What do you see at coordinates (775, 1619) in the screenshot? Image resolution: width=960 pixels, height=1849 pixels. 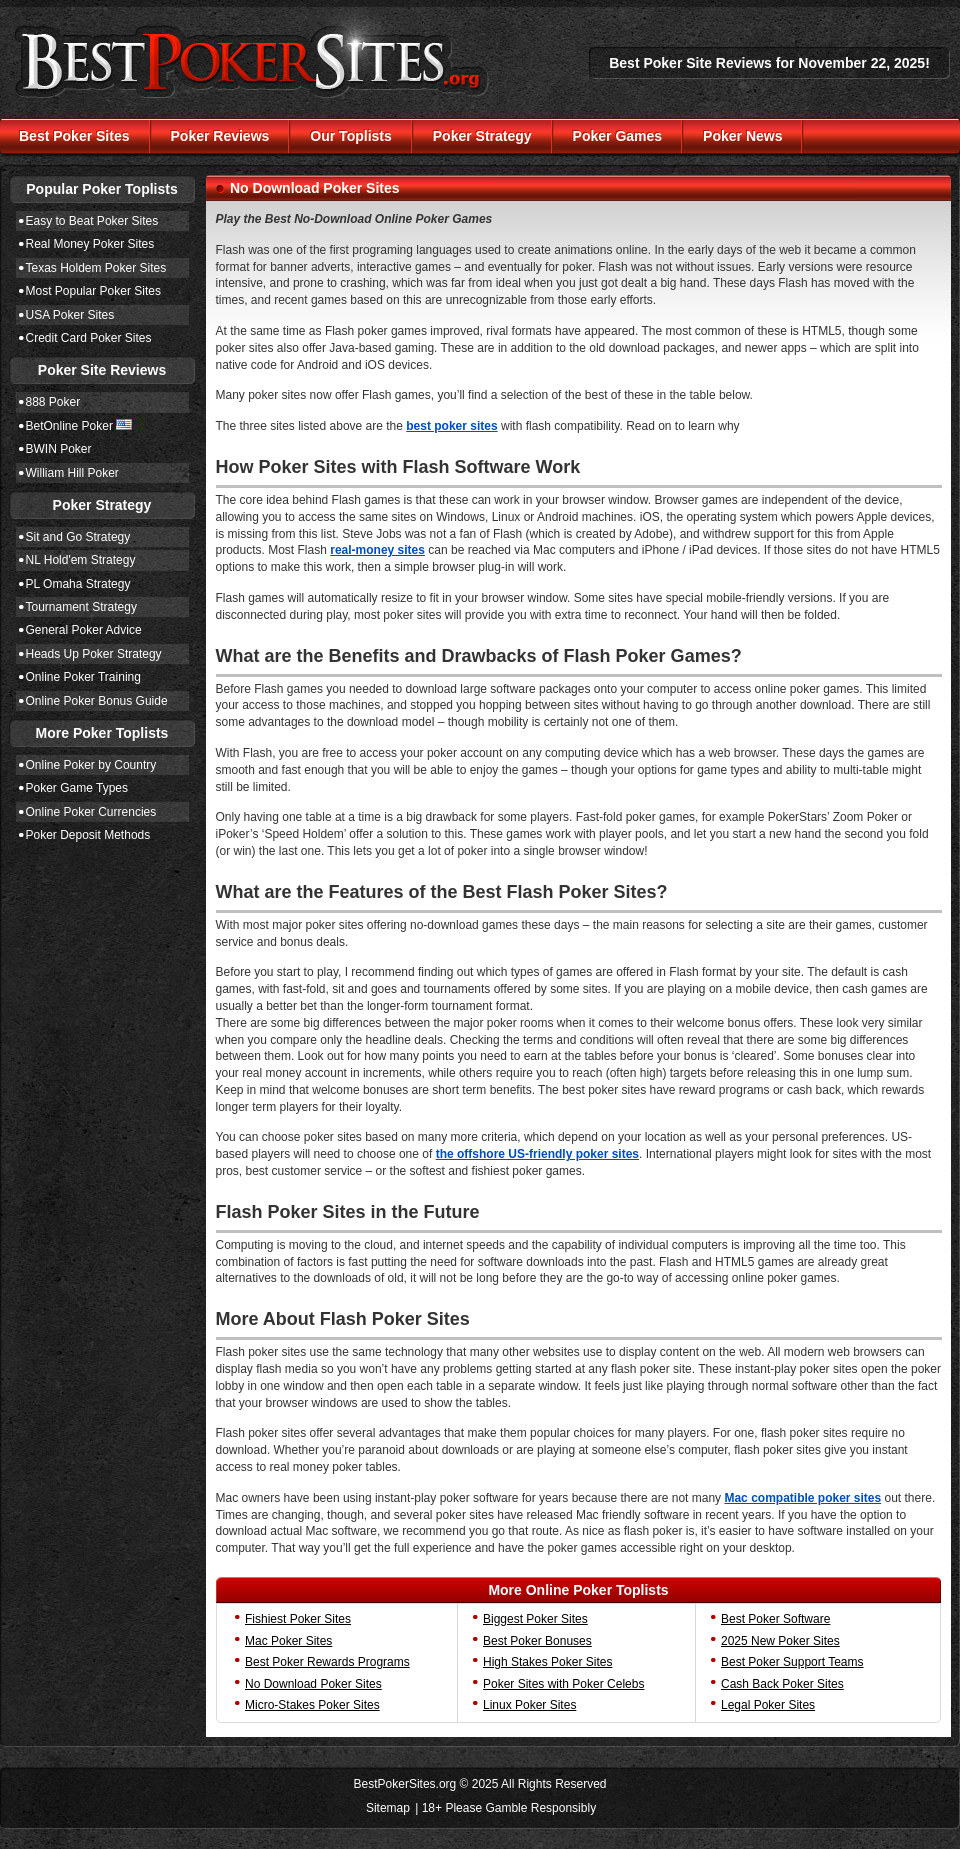 I see `Best Poker Software` at bounding box center [775, 1619].